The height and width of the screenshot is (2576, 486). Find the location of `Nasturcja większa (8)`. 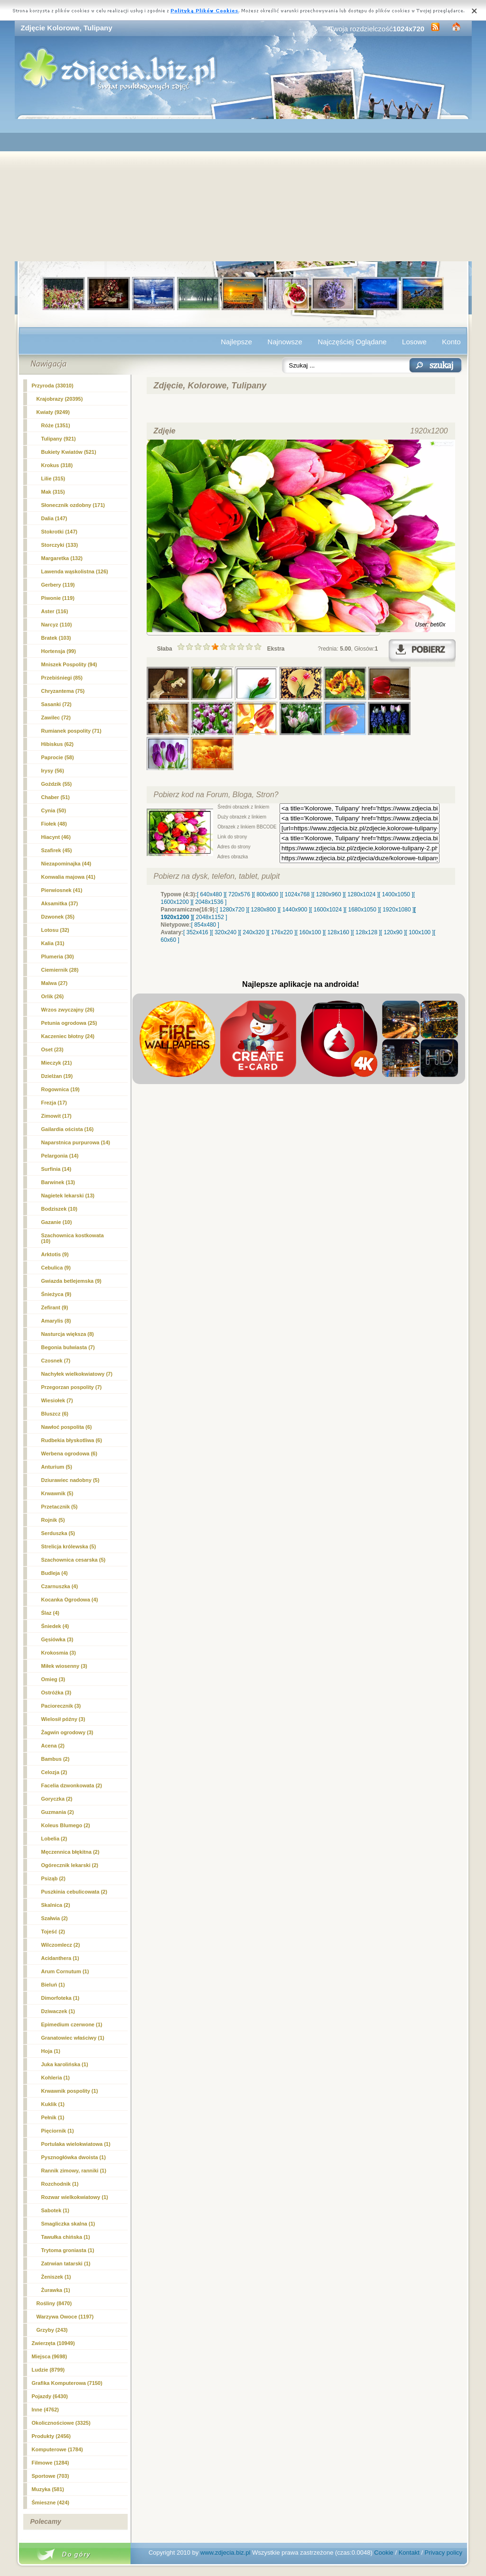

Nasturcja większa (8) is located at coordinates (67, 1334).